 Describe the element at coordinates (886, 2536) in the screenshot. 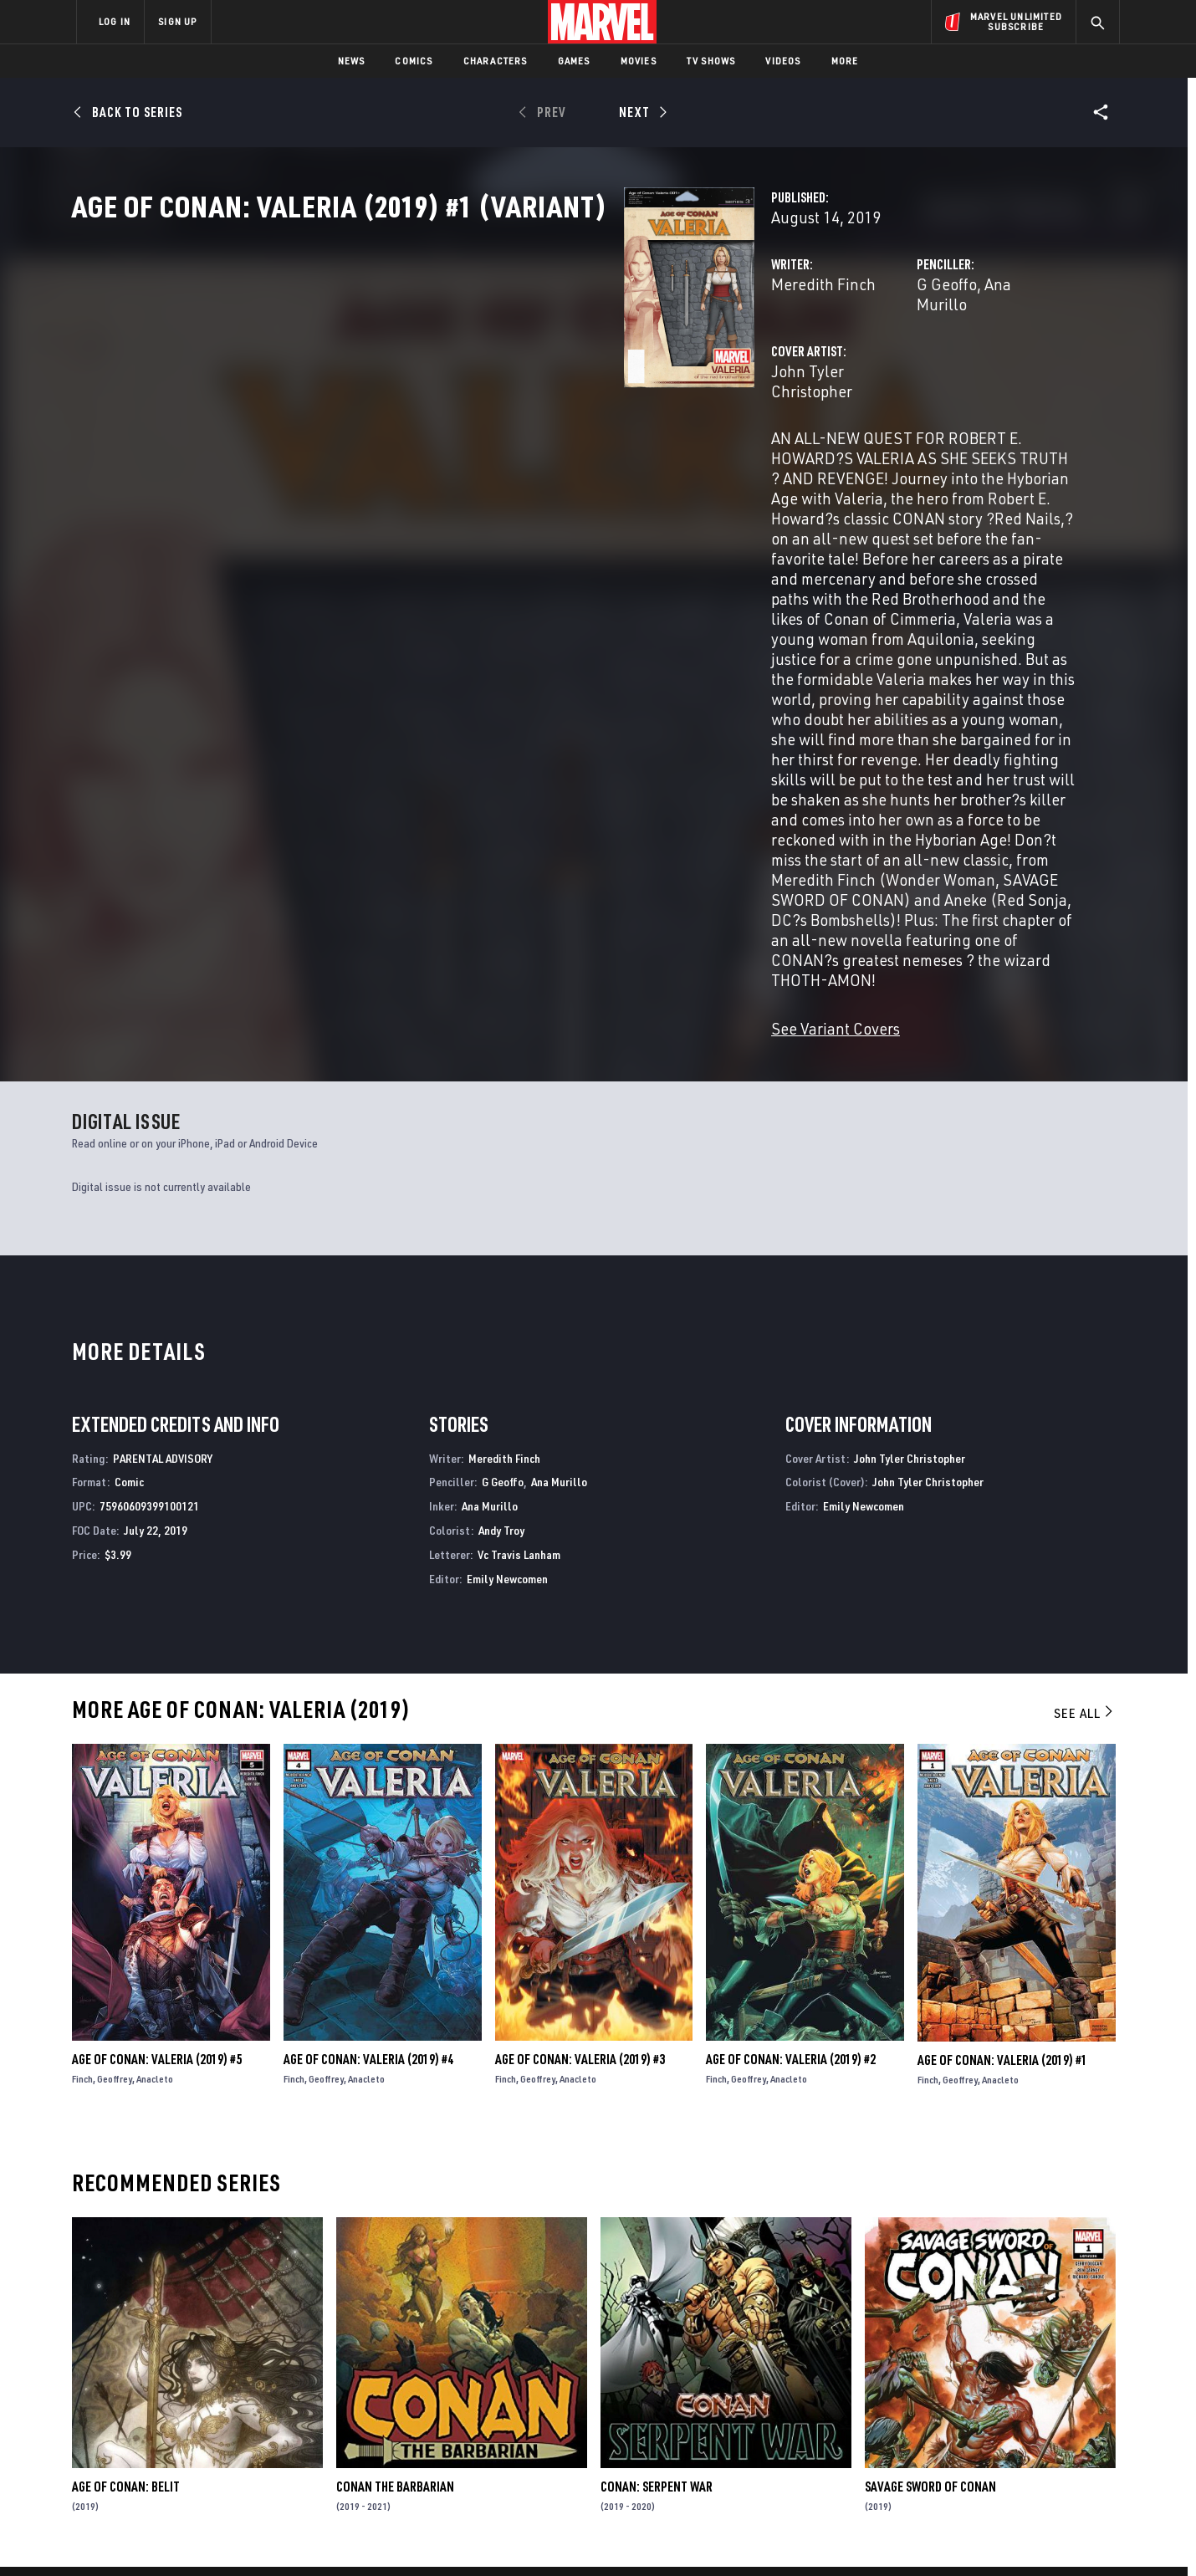

I see `Interest-Based Ads` at that location.